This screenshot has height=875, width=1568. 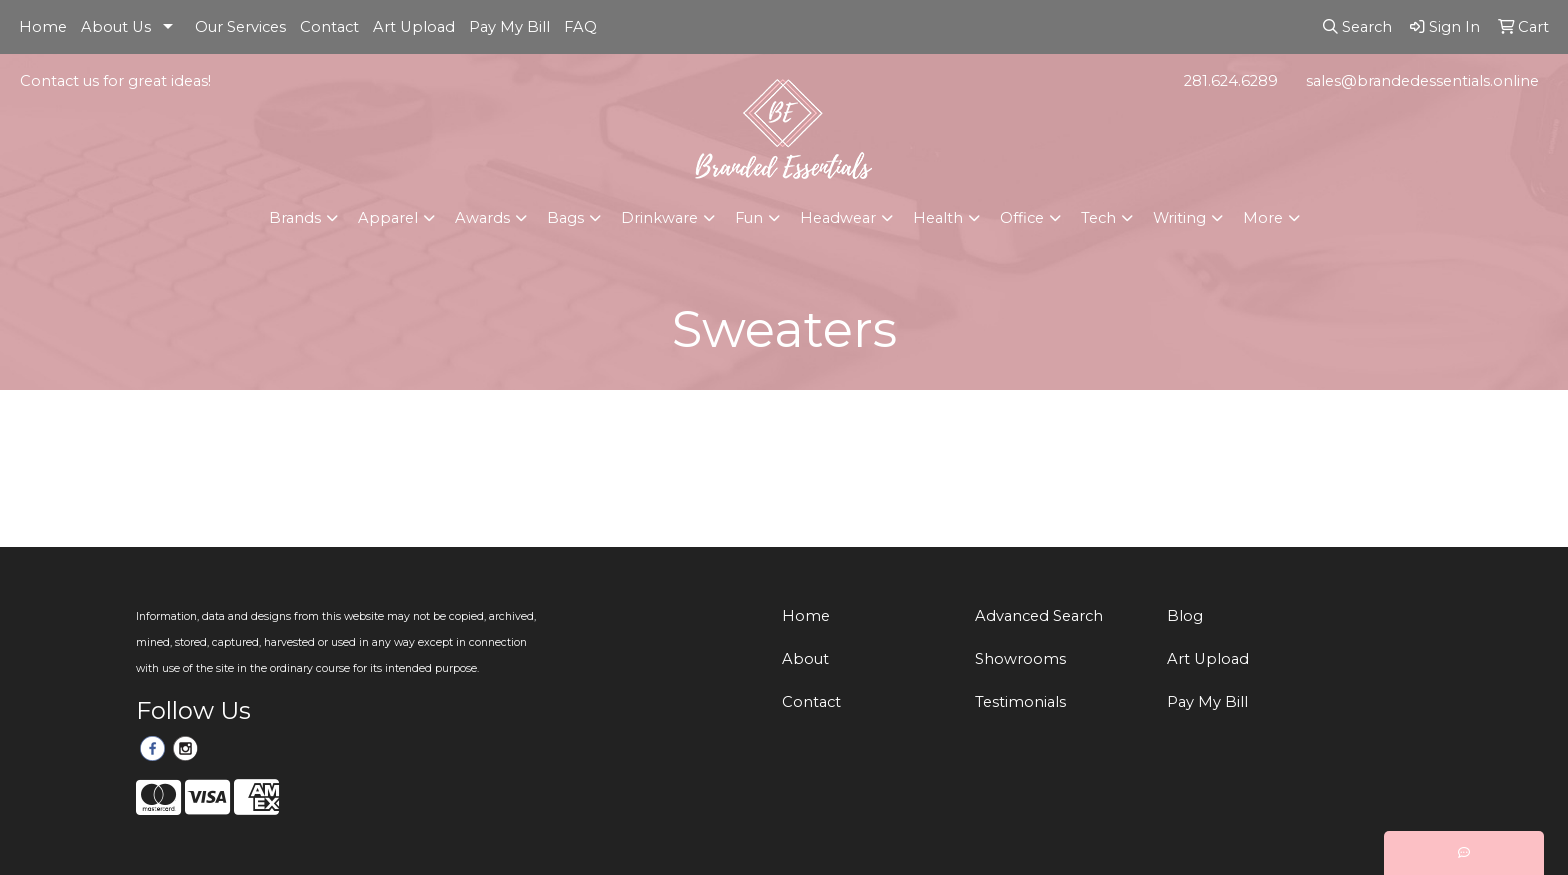 I want to click on 281.624.6289, so click(x=1231, y=81).